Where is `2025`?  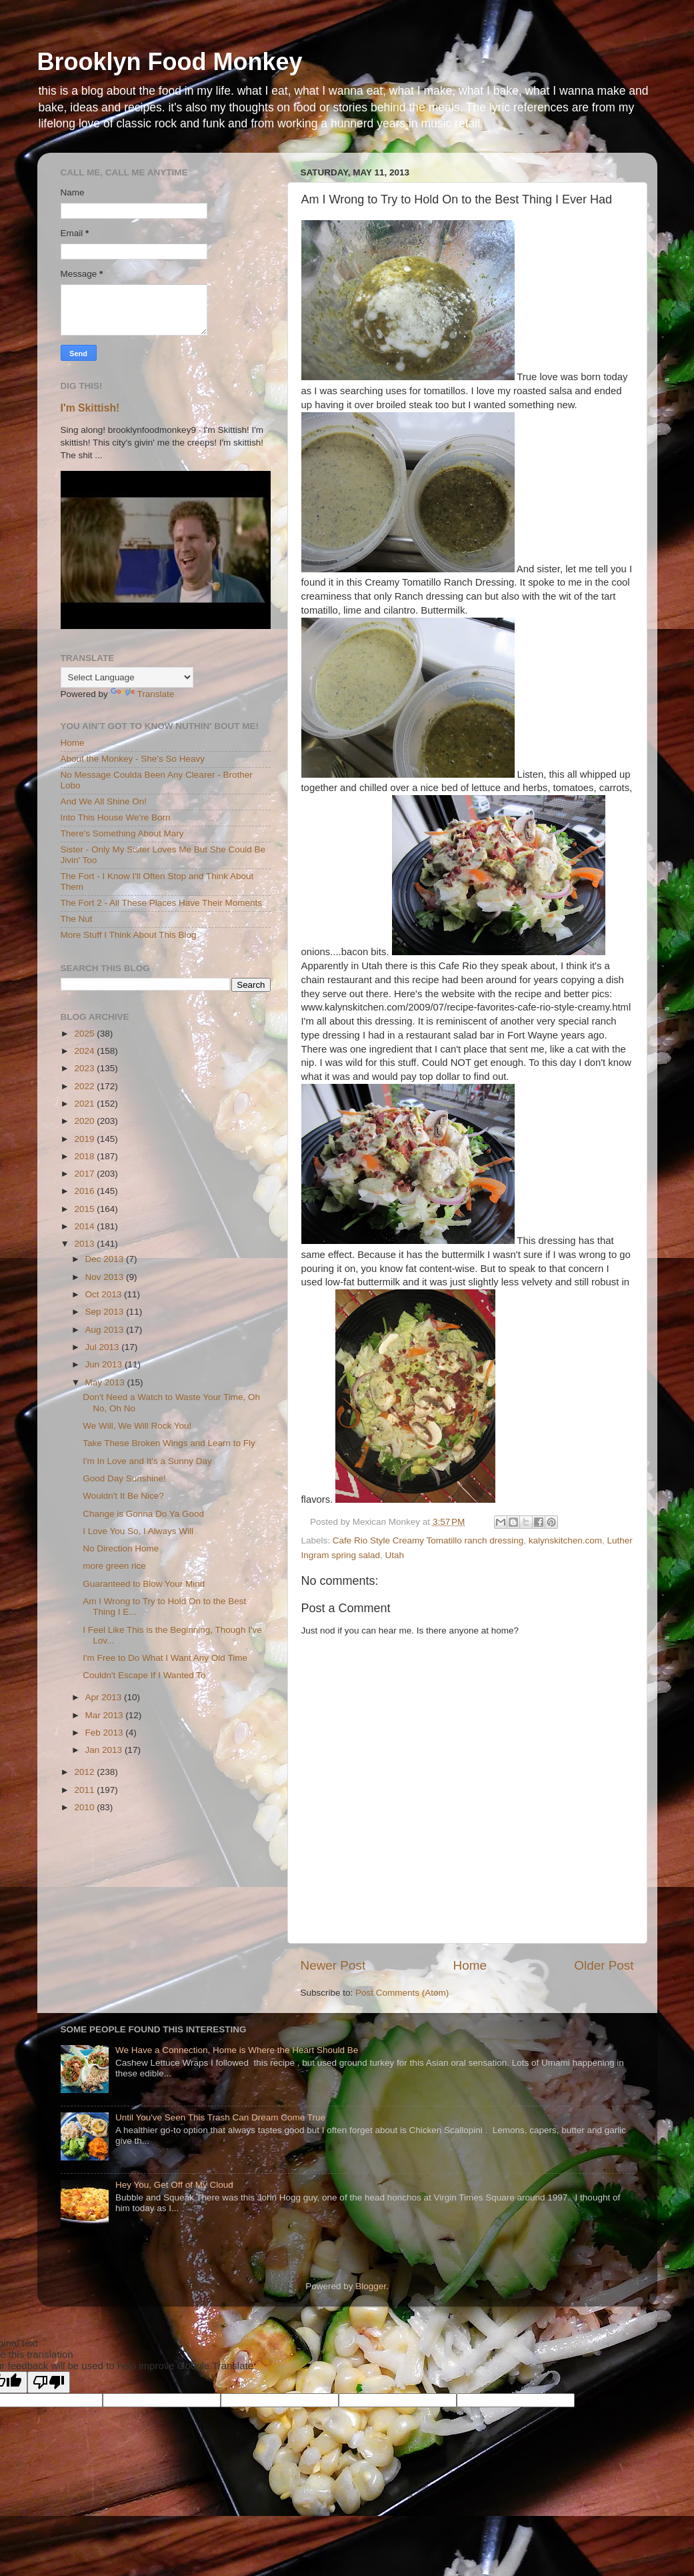
2025 is located at coordinates (85, 1034).